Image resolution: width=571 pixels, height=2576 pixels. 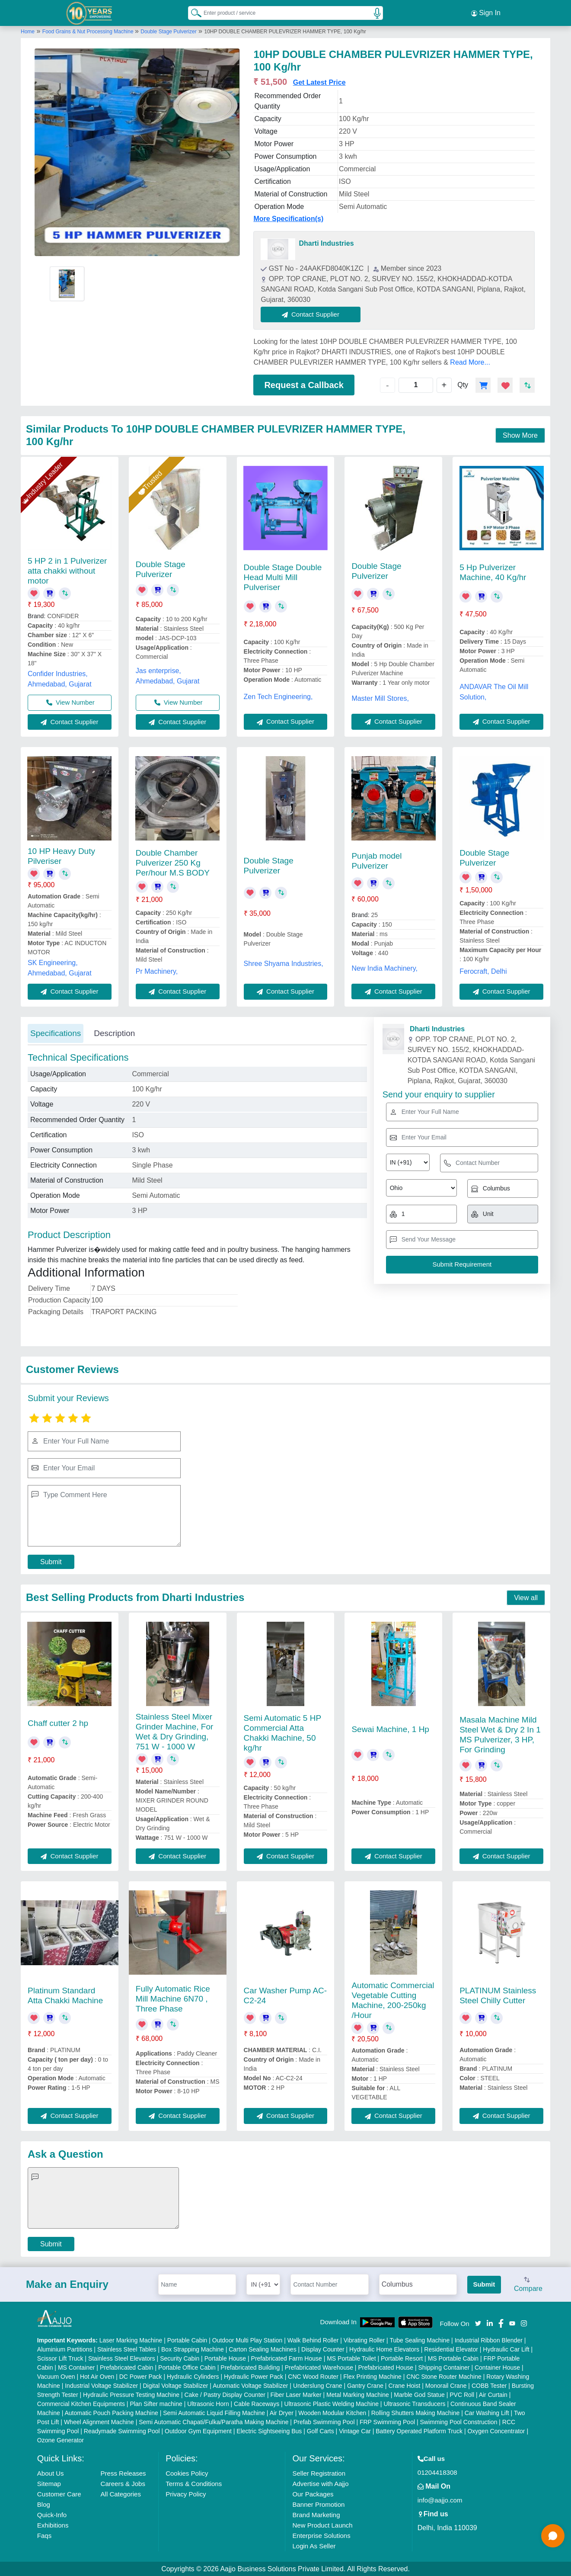 I want to click on Ultrasonic Horn, so click(x=208, y=2403).